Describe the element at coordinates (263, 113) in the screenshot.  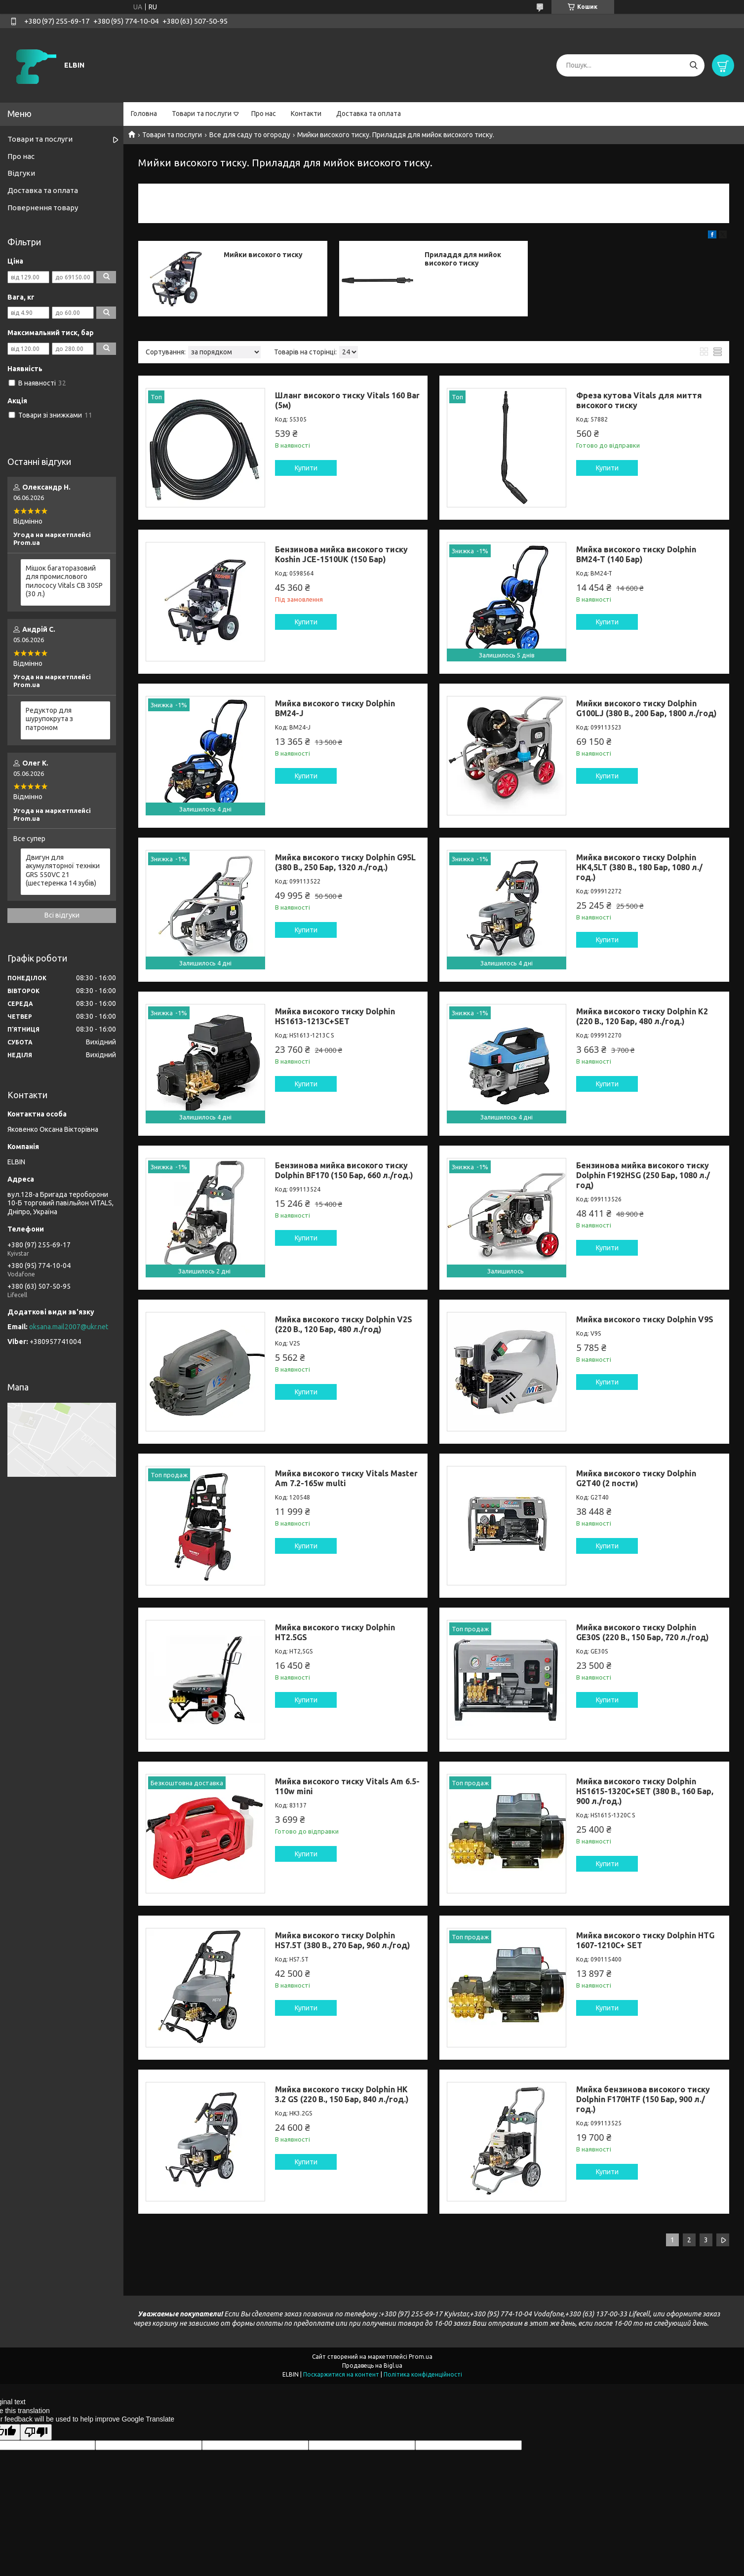
I see `Про нас` at that location.